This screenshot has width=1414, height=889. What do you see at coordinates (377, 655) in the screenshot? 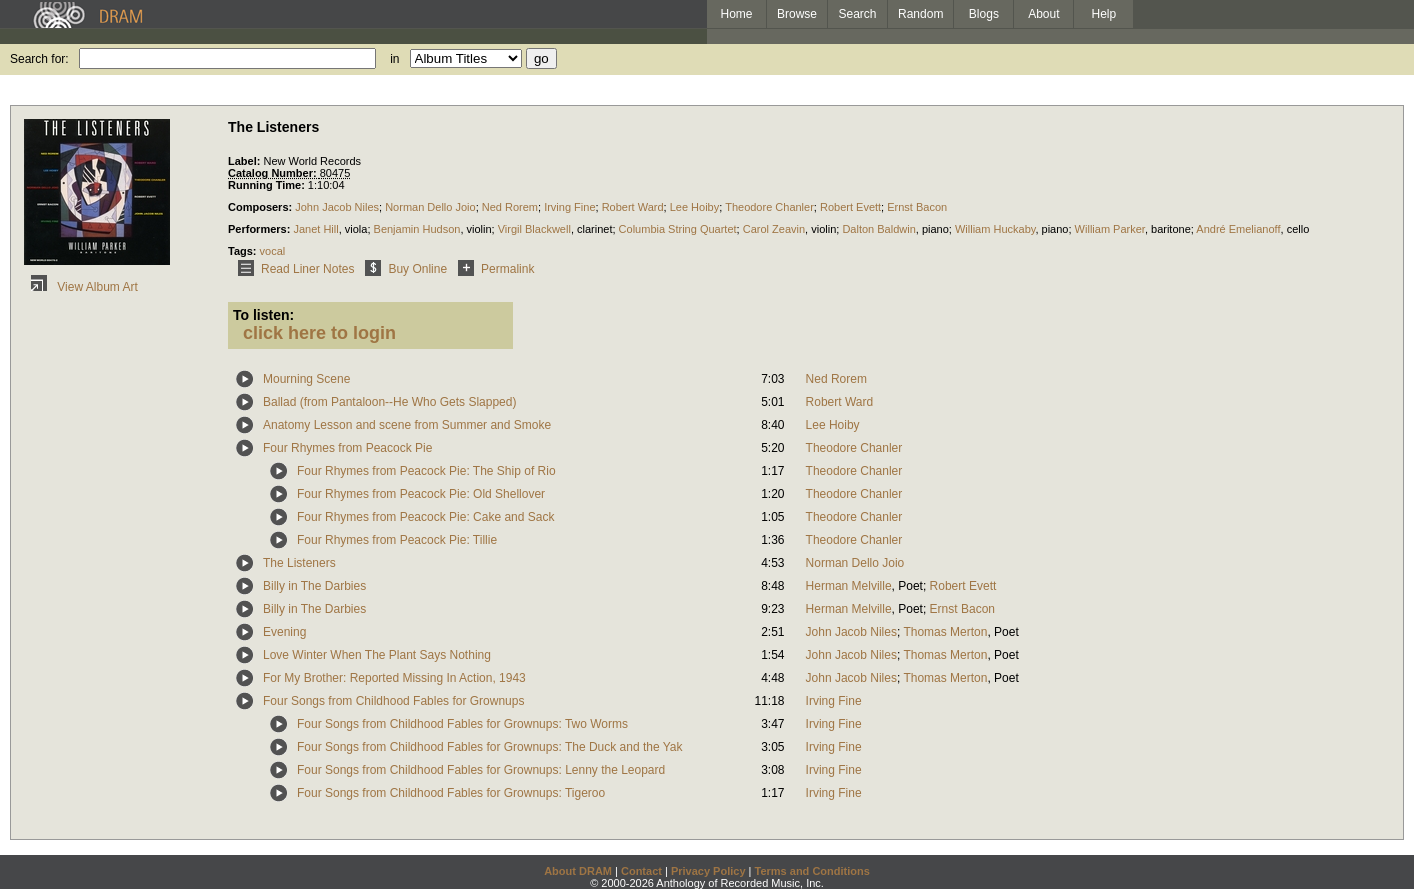
I see `Love Winter When The Plant Says Nothing` at bounding box center [377, 655].